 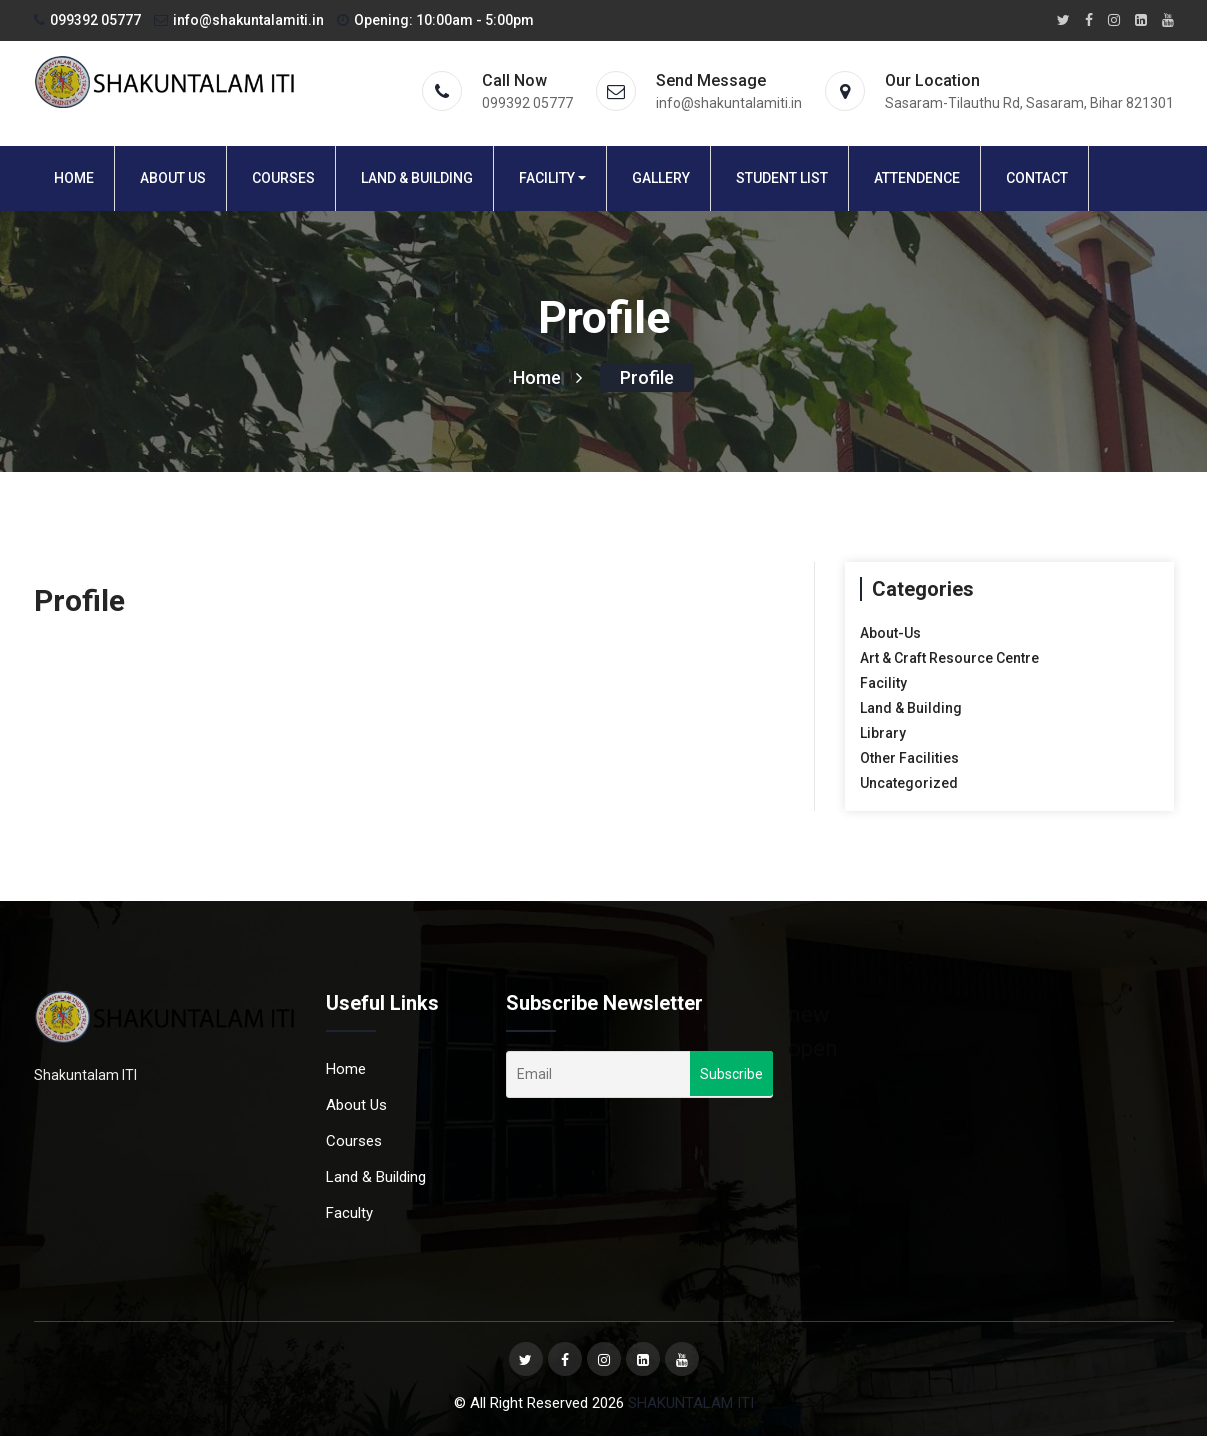 What do you see at coordinates (1037, 178) in the screenshot?
I see `Contact` at bounding box center [1037, 178].